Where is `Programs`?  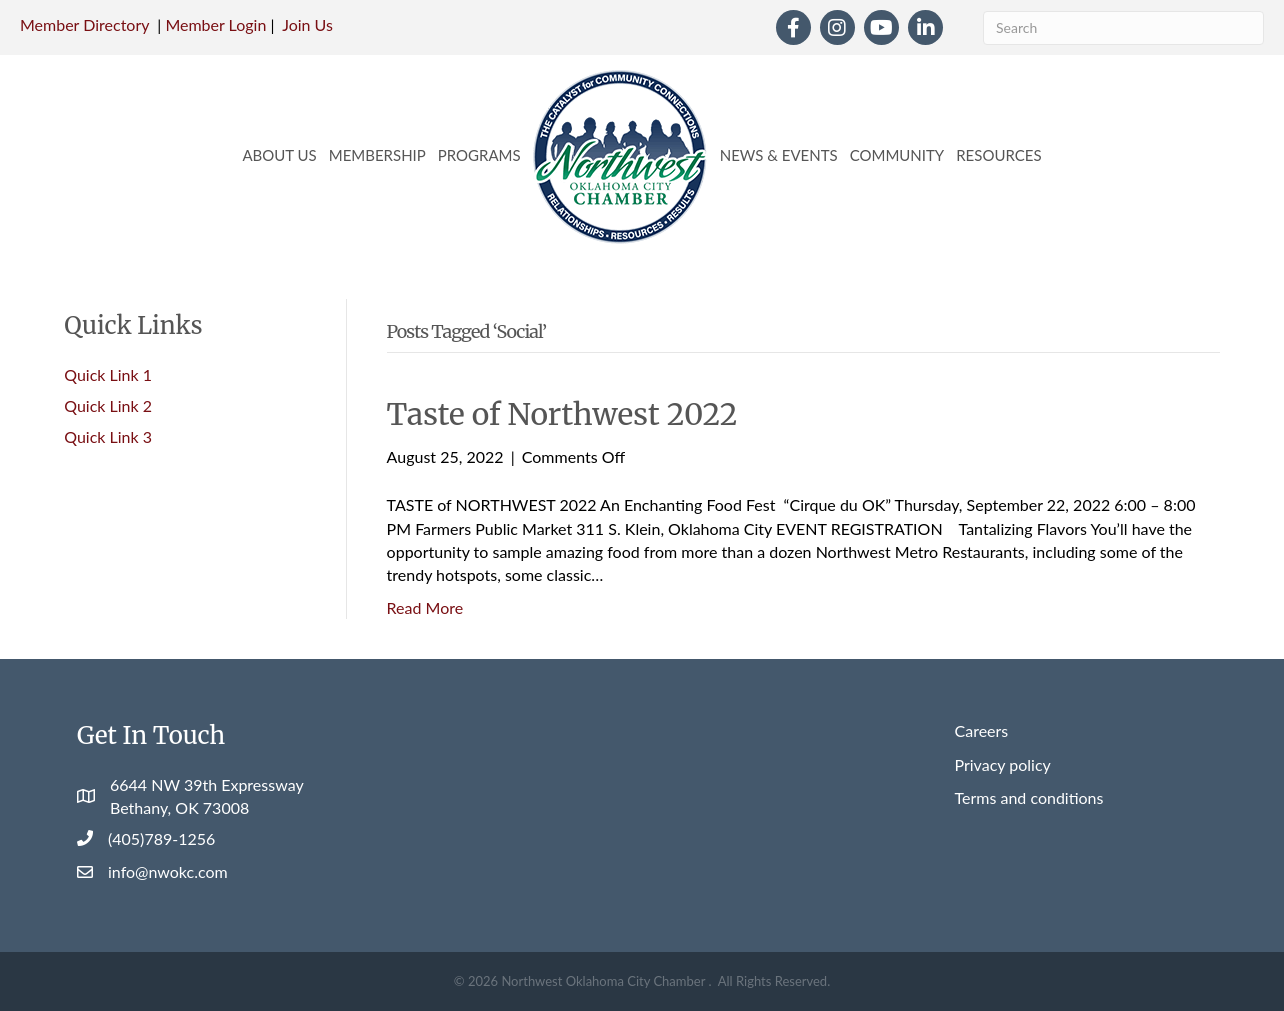 Programs is located at coordinates (479, 155).